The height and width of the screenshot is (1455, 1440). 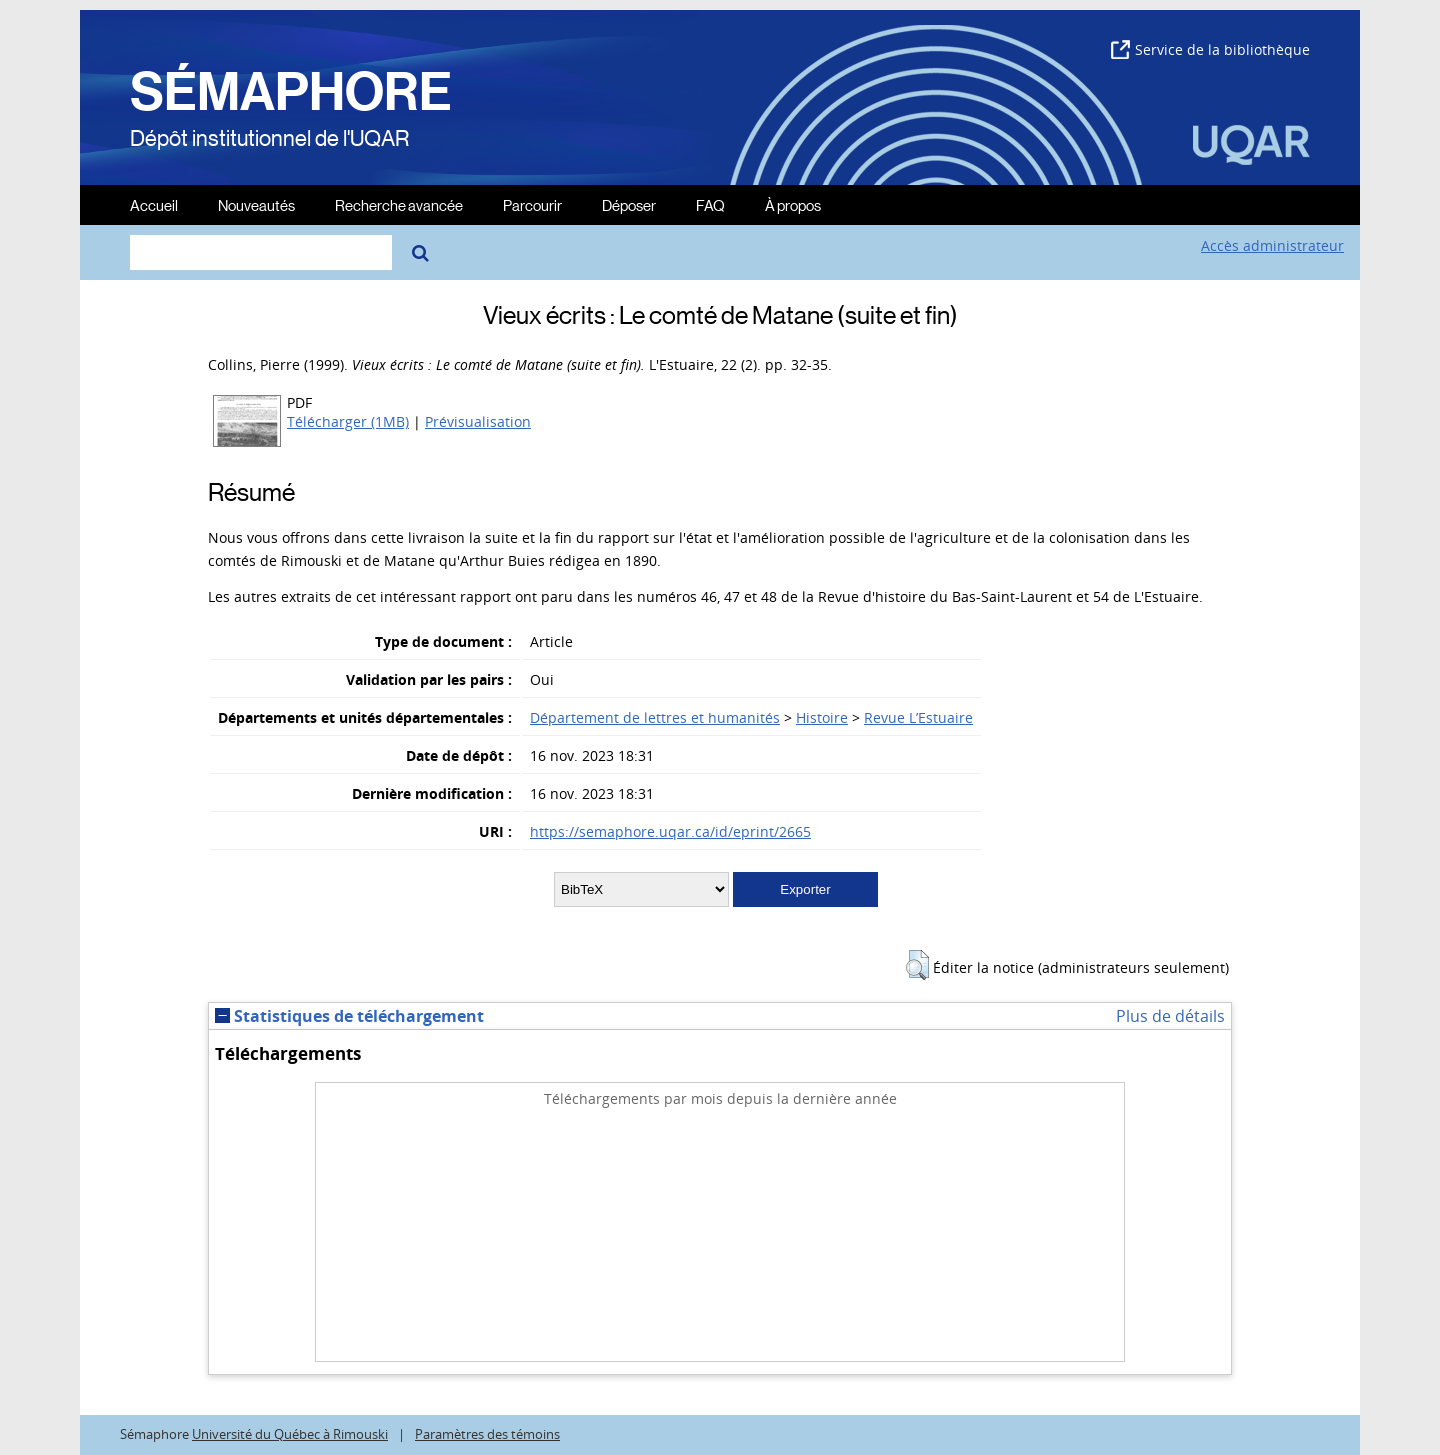 I want to click on Télécharger (1MB), so click(x=348, y=421).